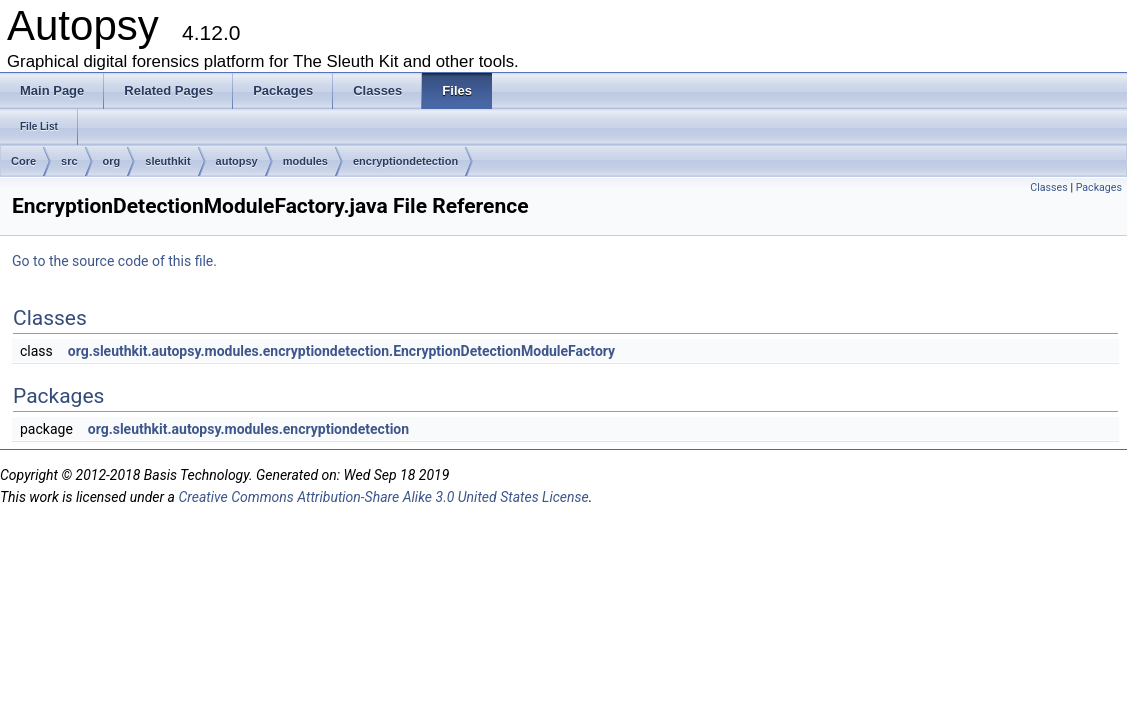 This screenshot has width=1127, height=720. What do you see at coordinates (112, 161) in the screenshot?
I see `org` at bounding box center [112, 161].